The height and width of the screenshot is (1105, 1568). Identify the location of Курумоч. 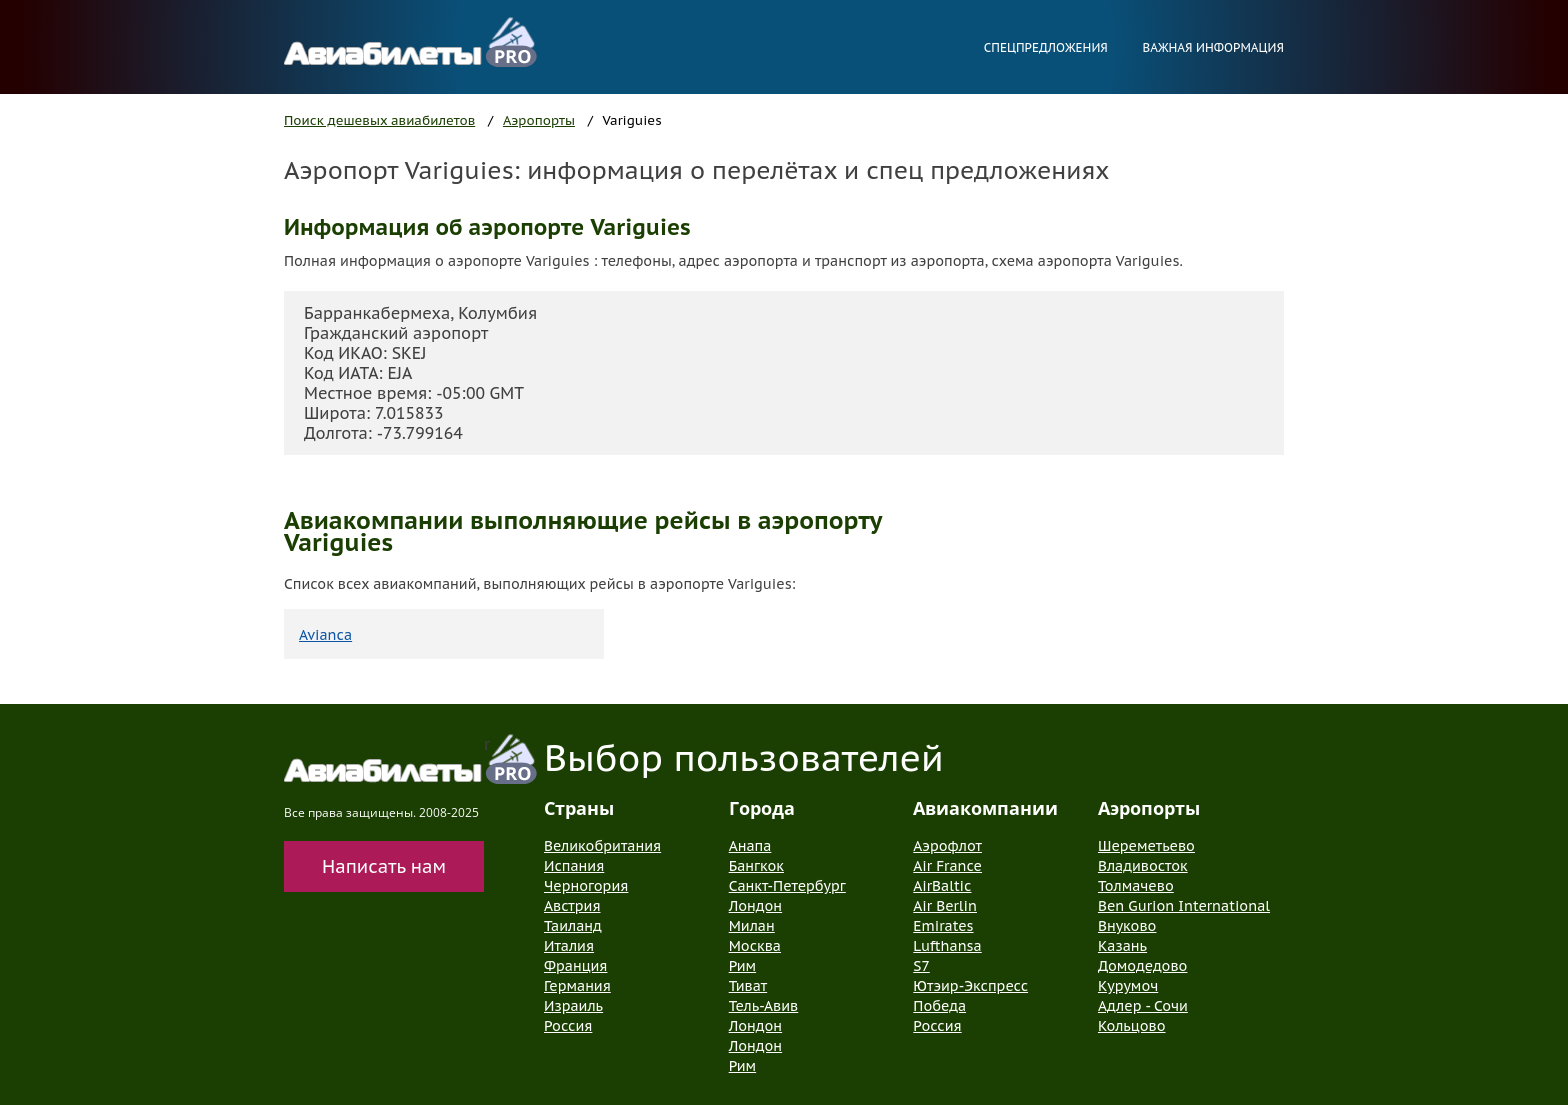
(1128, 986).